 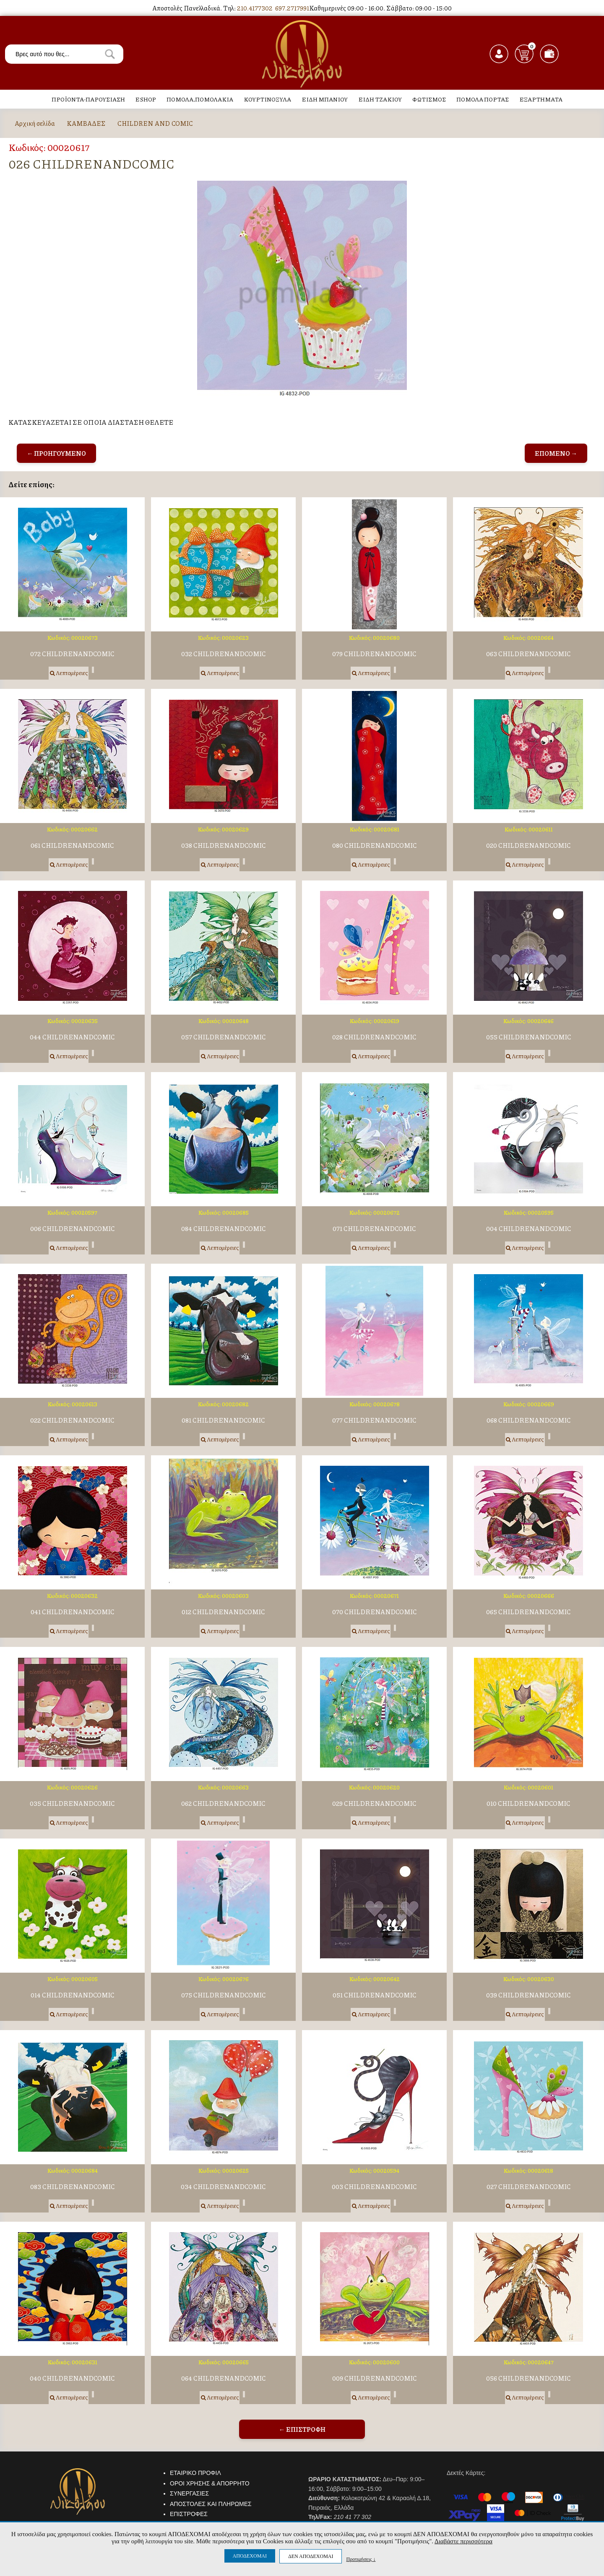 I want to click on 064 CHILDRENANDCOMIC, so click(x=223, y=2378).